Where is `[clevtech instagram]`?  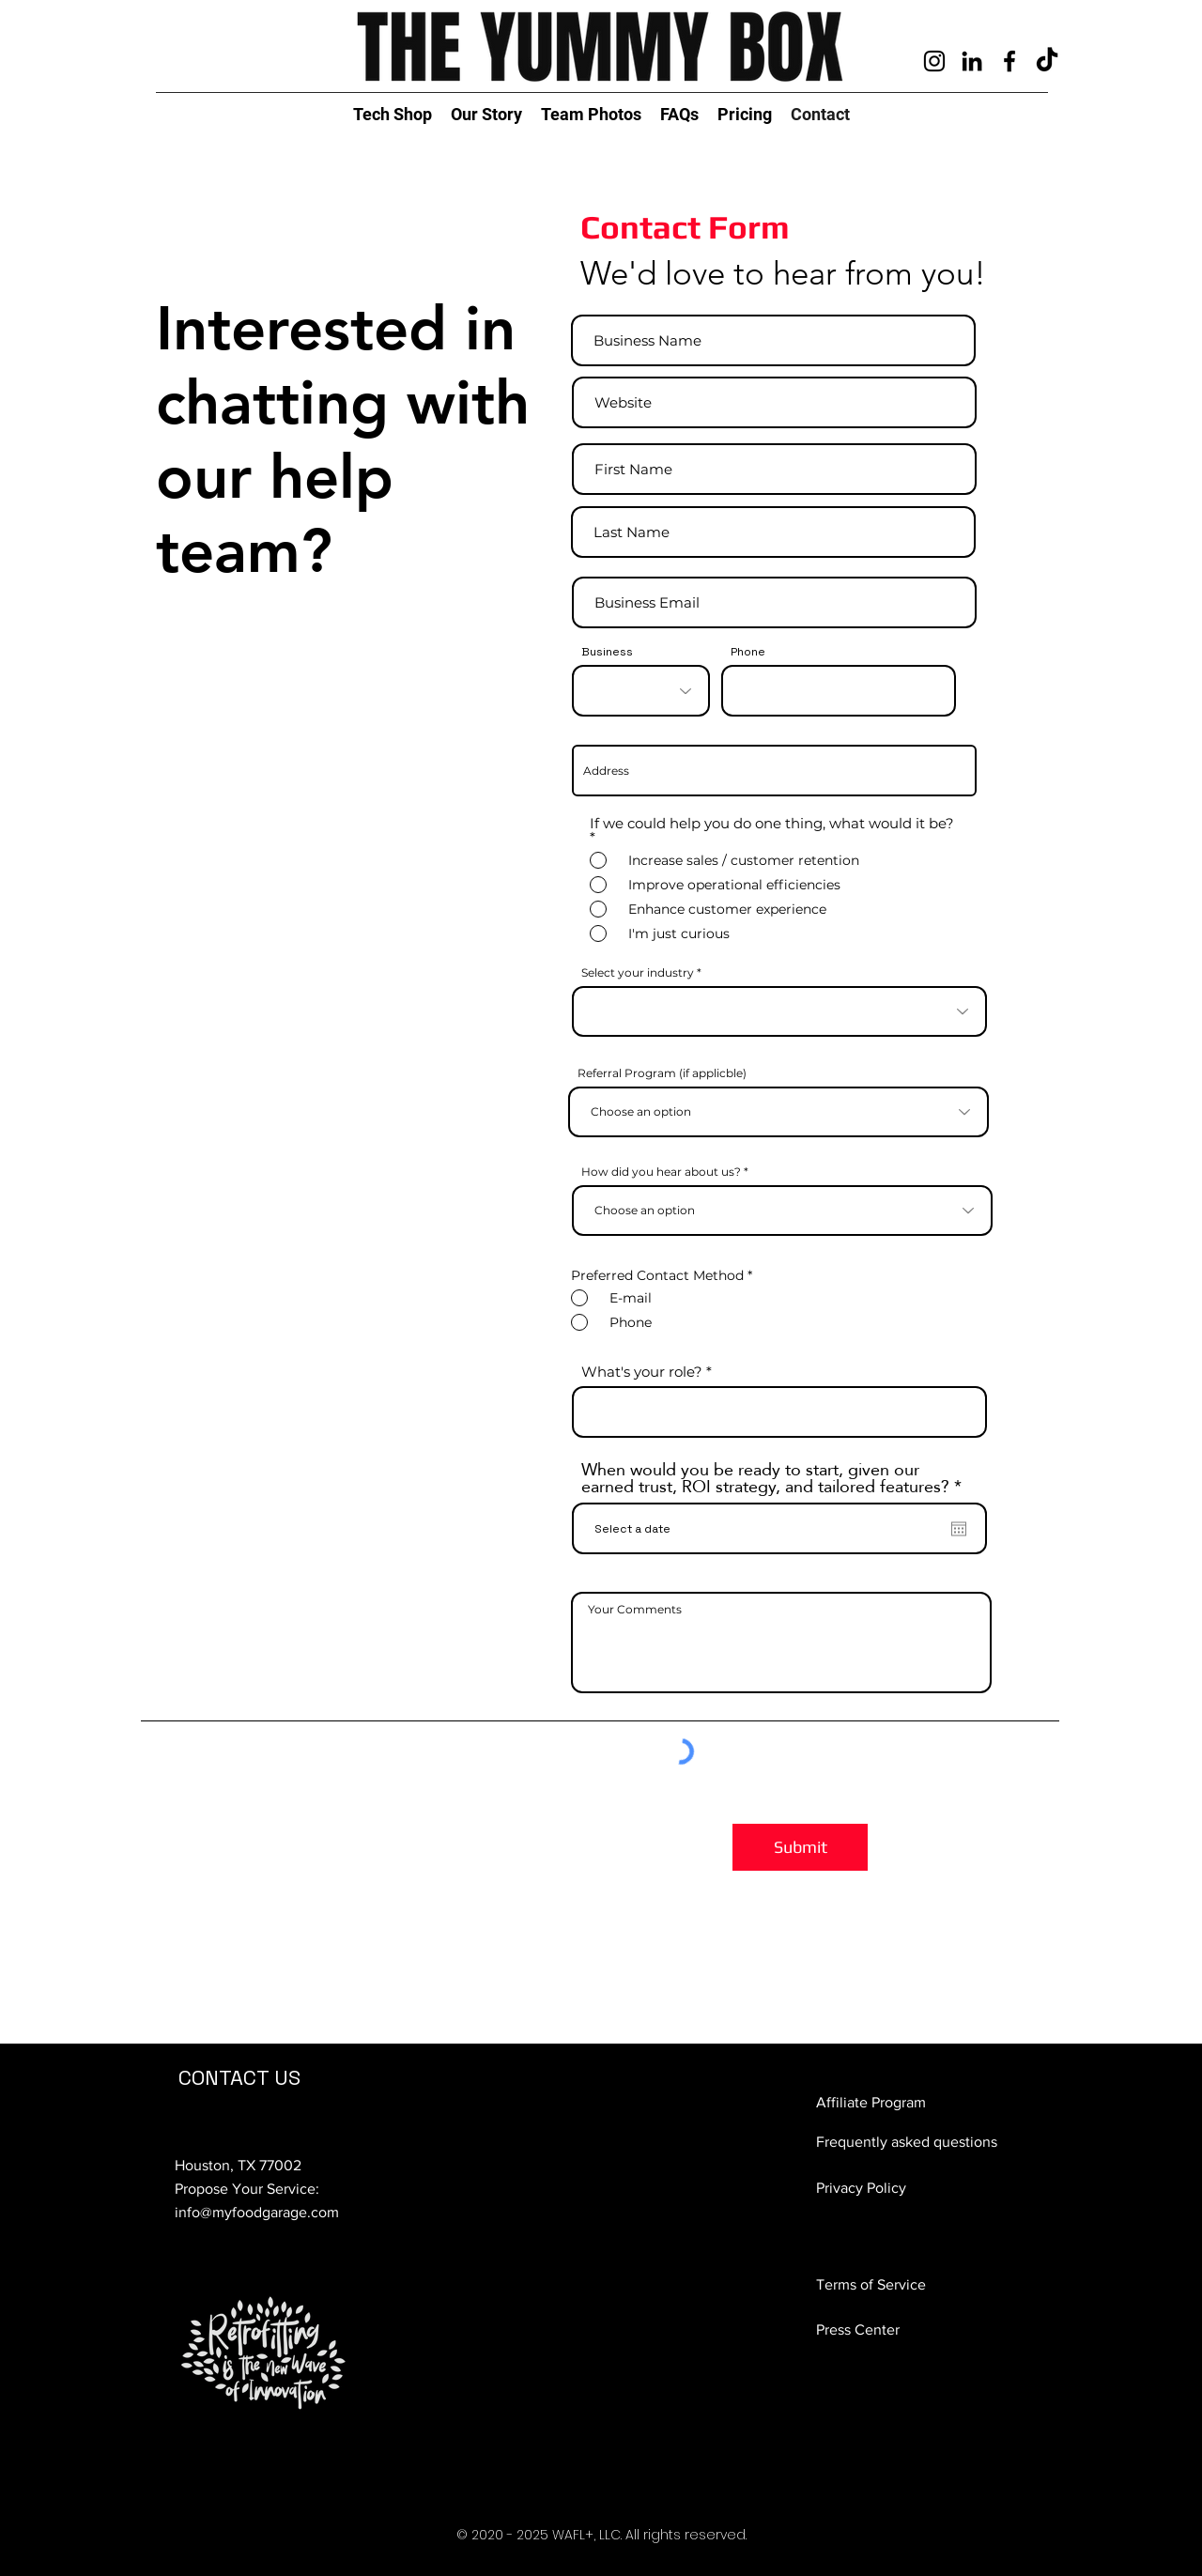
[clevtech instagram] is located at coordinates (934, 61).